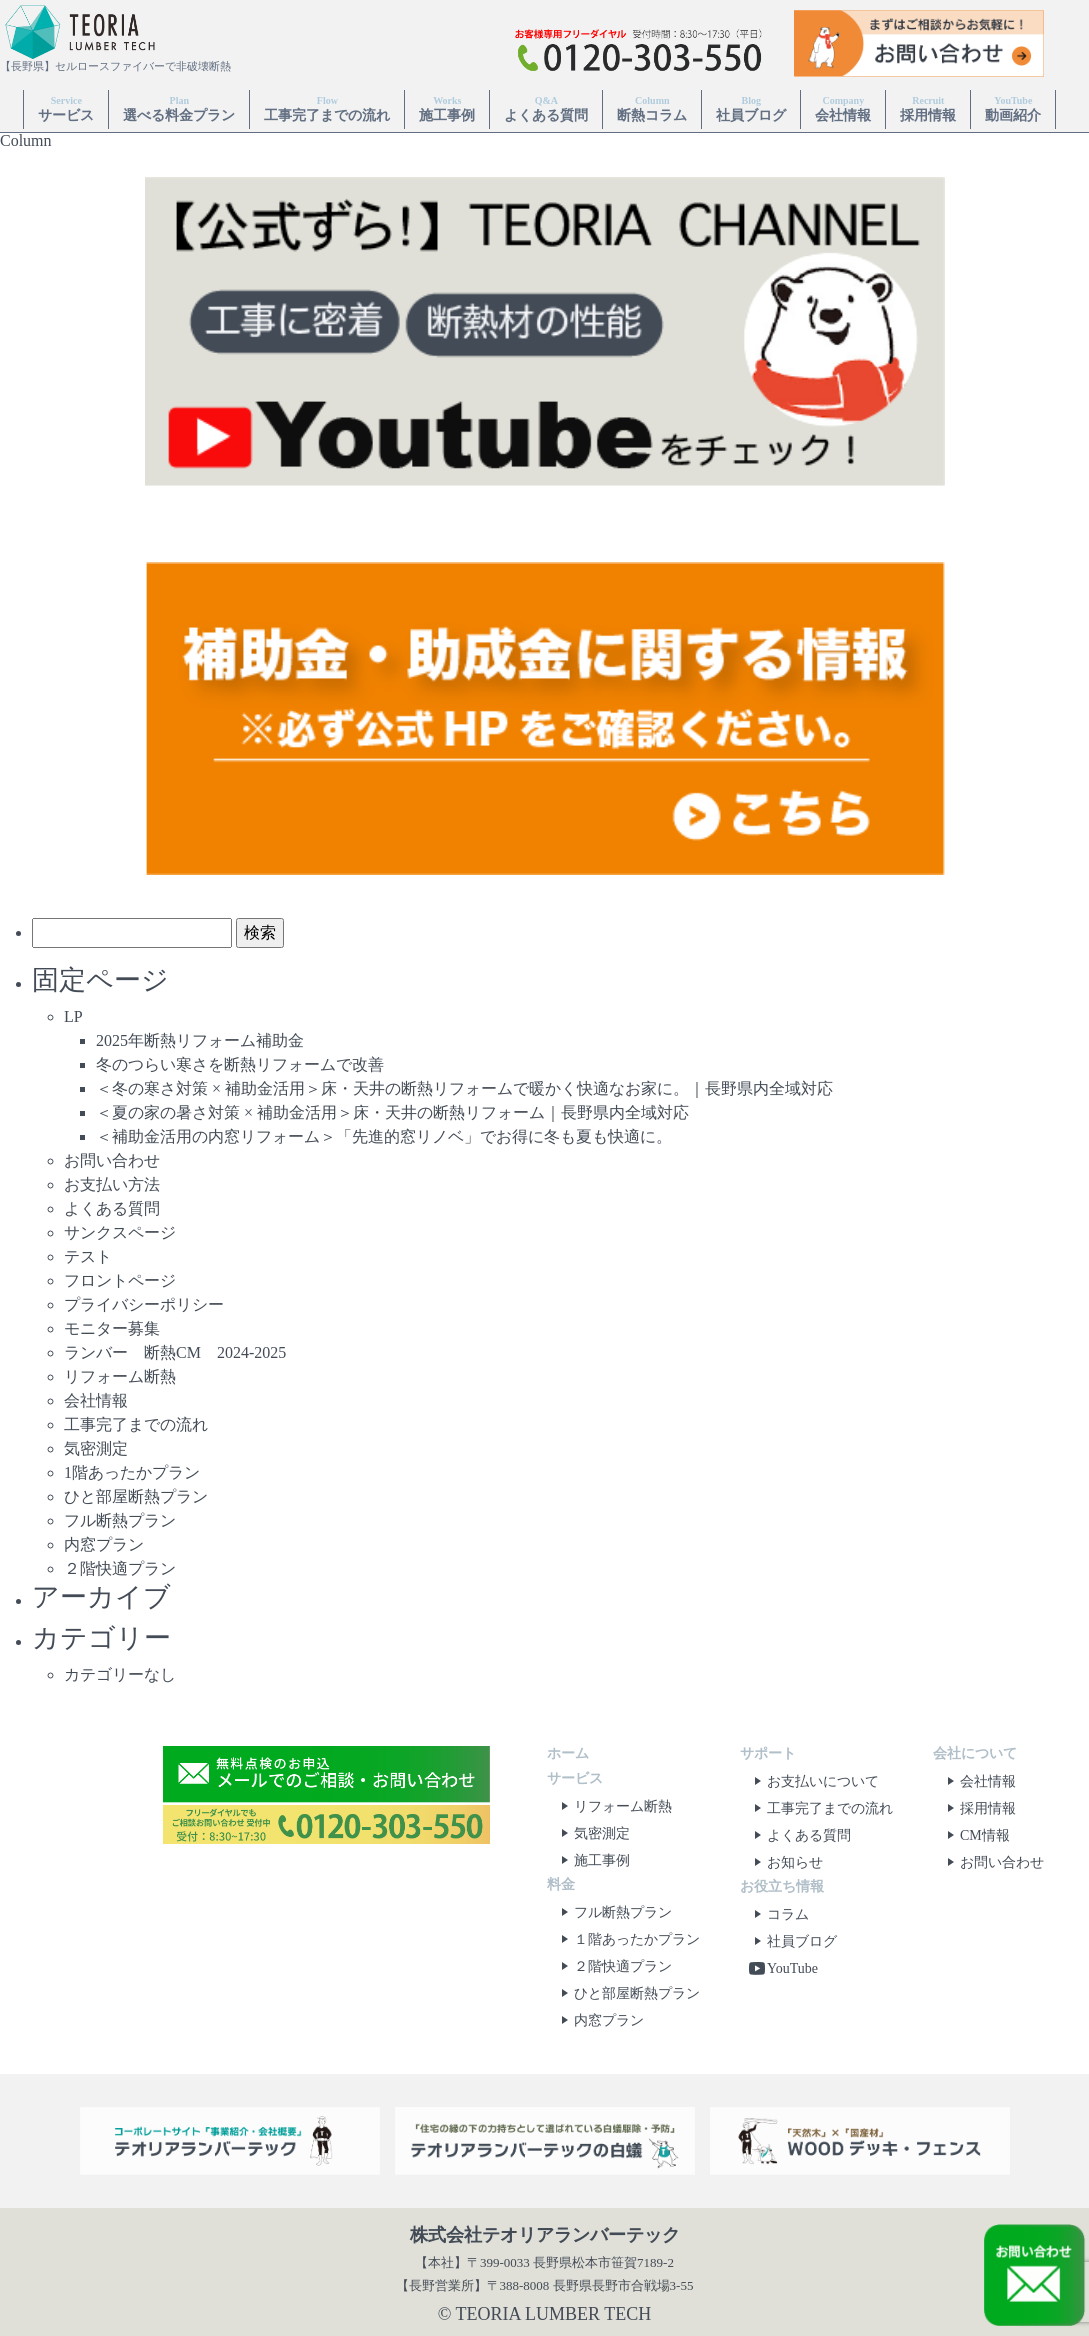 This screenshot has height=2336, width=1089. What do you see at coordinates (132, 1472) in the screenshot?
I see `1階あったかプラン` at bounding box center [132, 1472].